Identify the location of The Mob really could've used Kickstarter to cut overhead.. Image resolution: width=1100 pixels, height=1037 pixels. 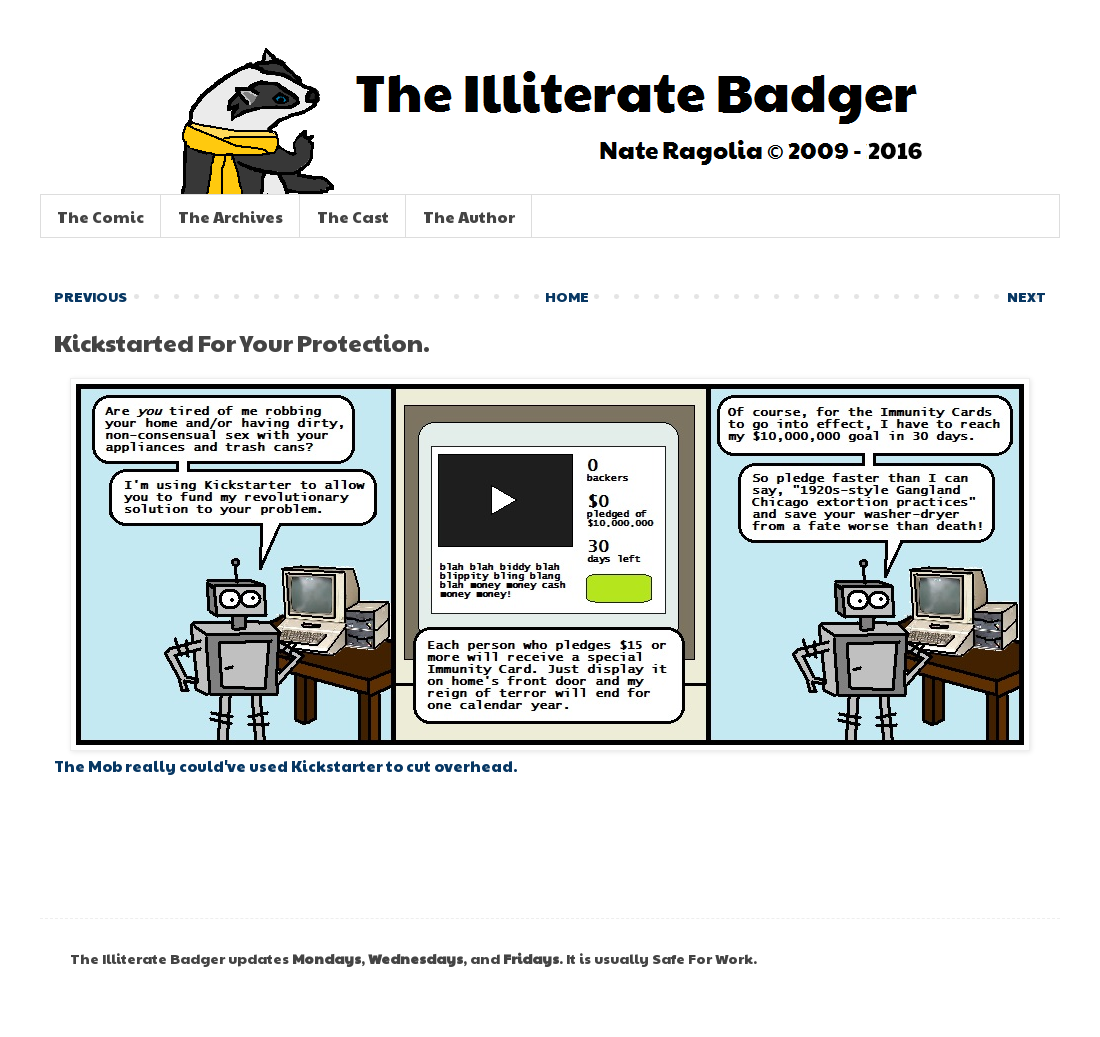
(285, 765).